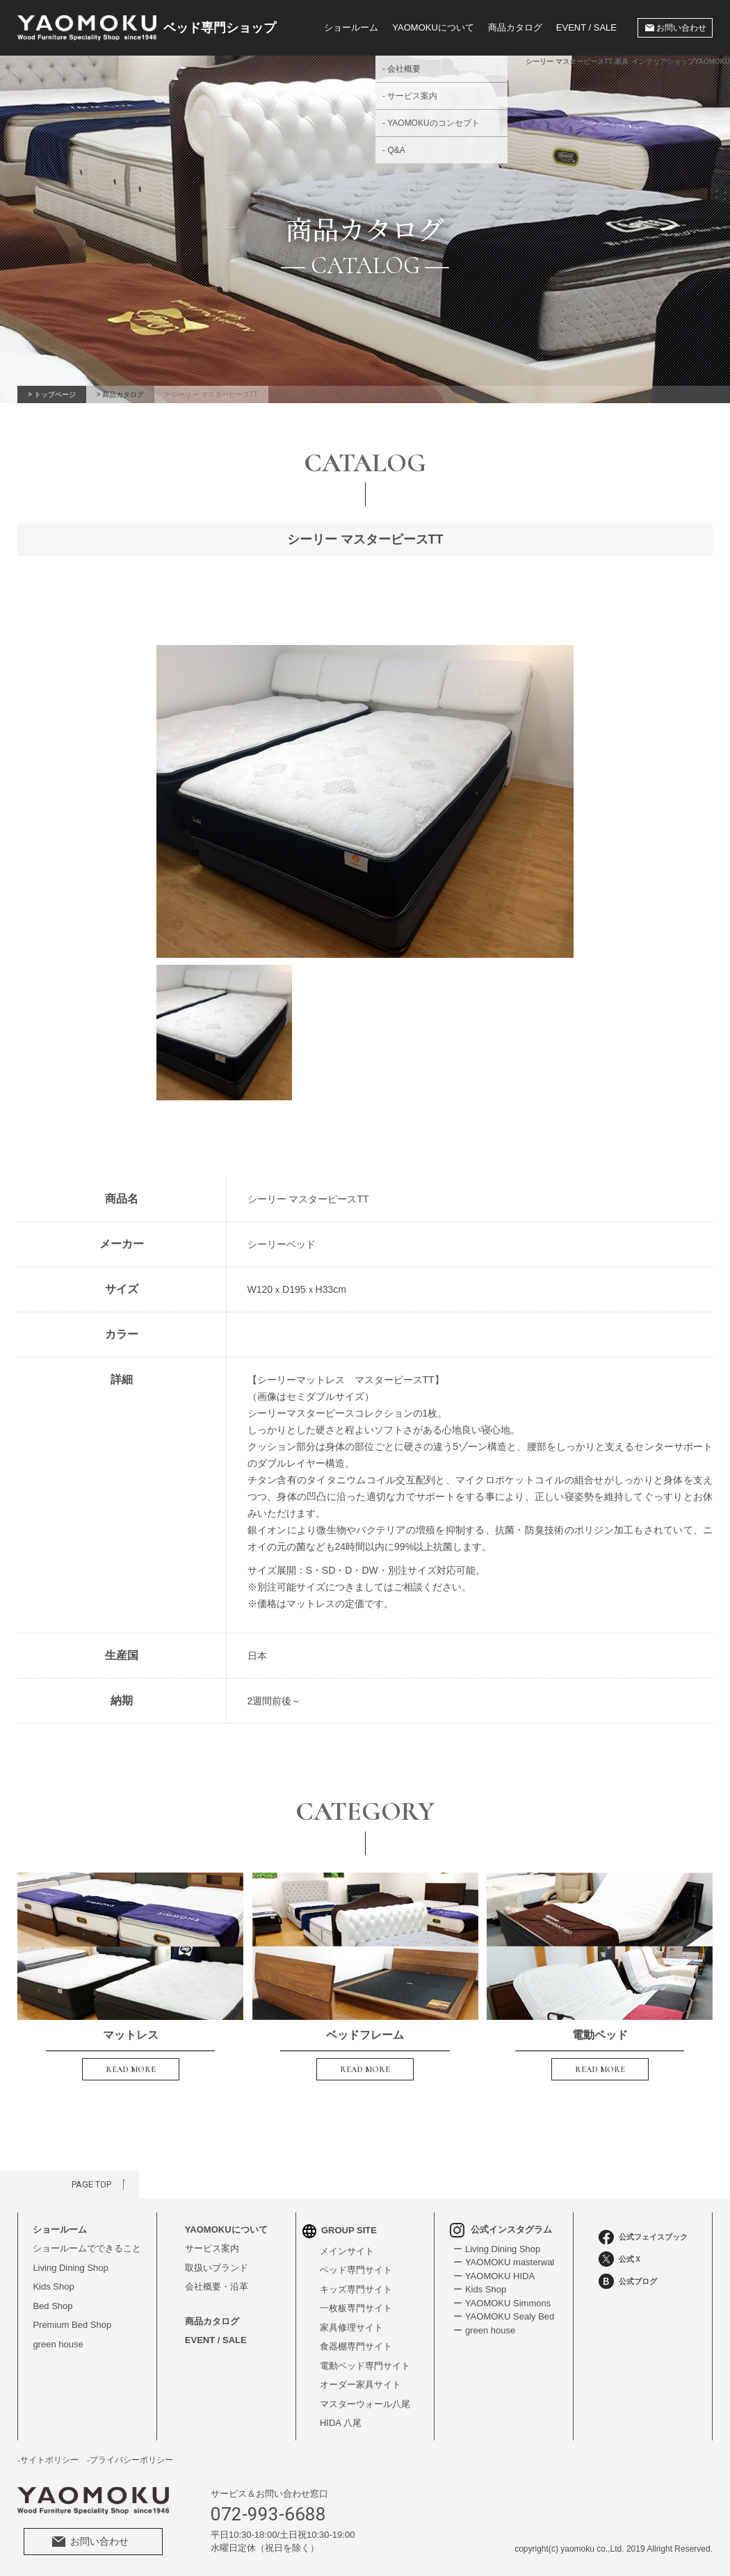 Image resolution: width=730 pixels, height=2576 pixels. What do you see at coordinates (501, 2229) in the screenshot?
I see `公式インスタグラム` at bounding box center [501, 2229].